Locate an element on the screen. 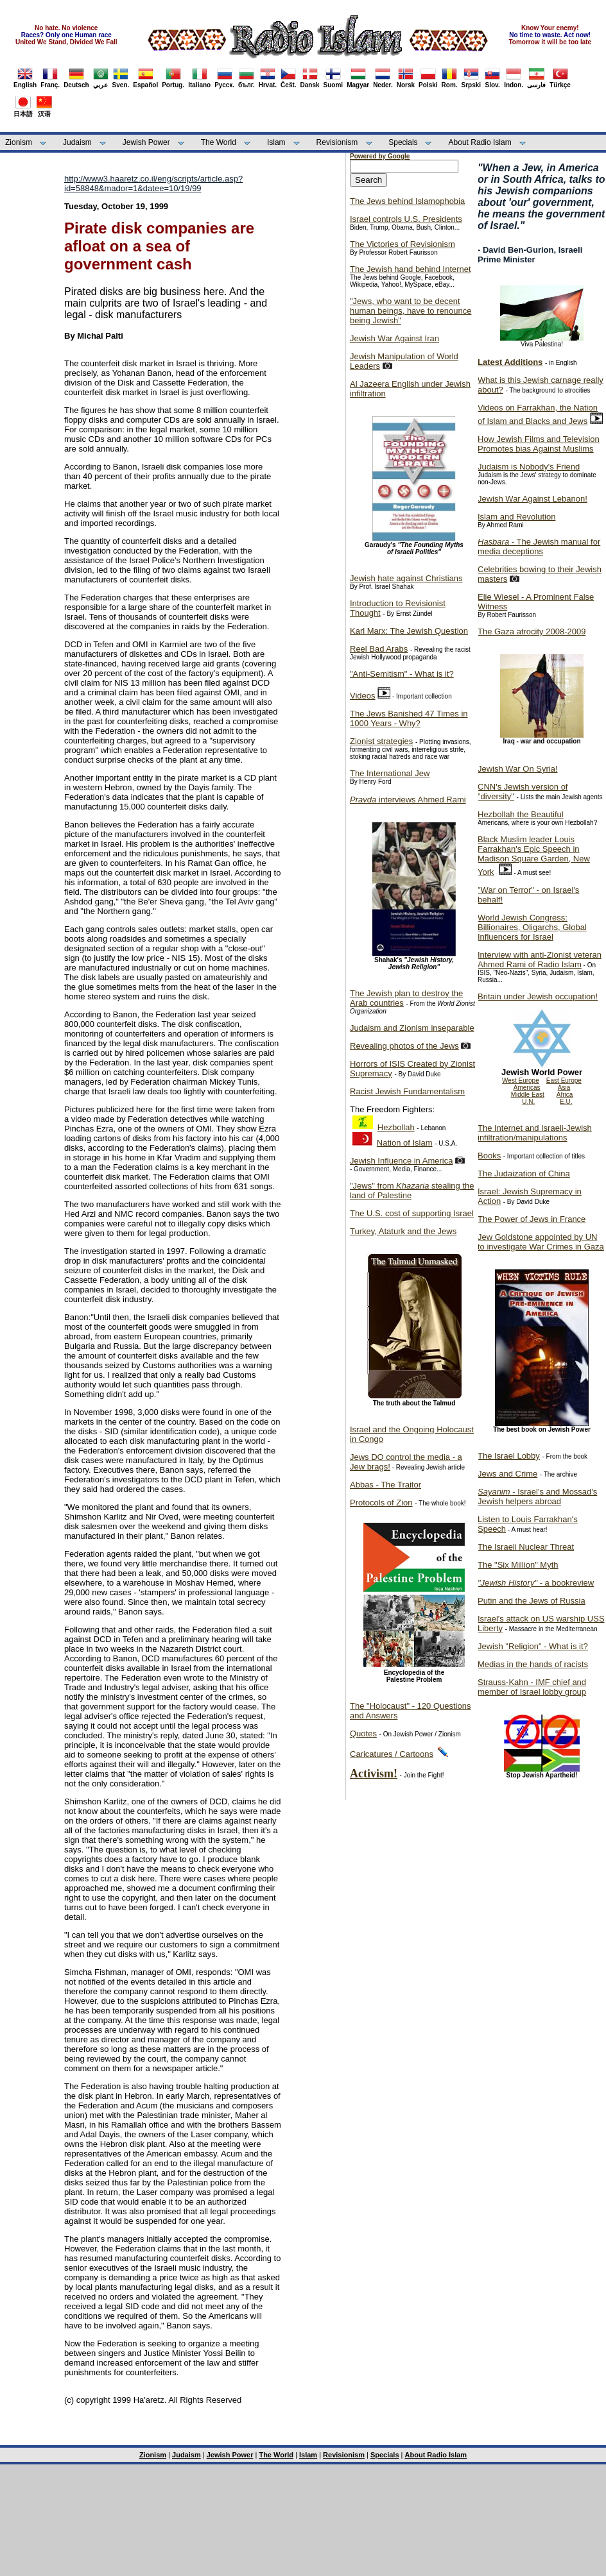 This screenshot has height=2576, width=606. Jewish "Religion" - What is it? is located at coordinates (533, 1646).